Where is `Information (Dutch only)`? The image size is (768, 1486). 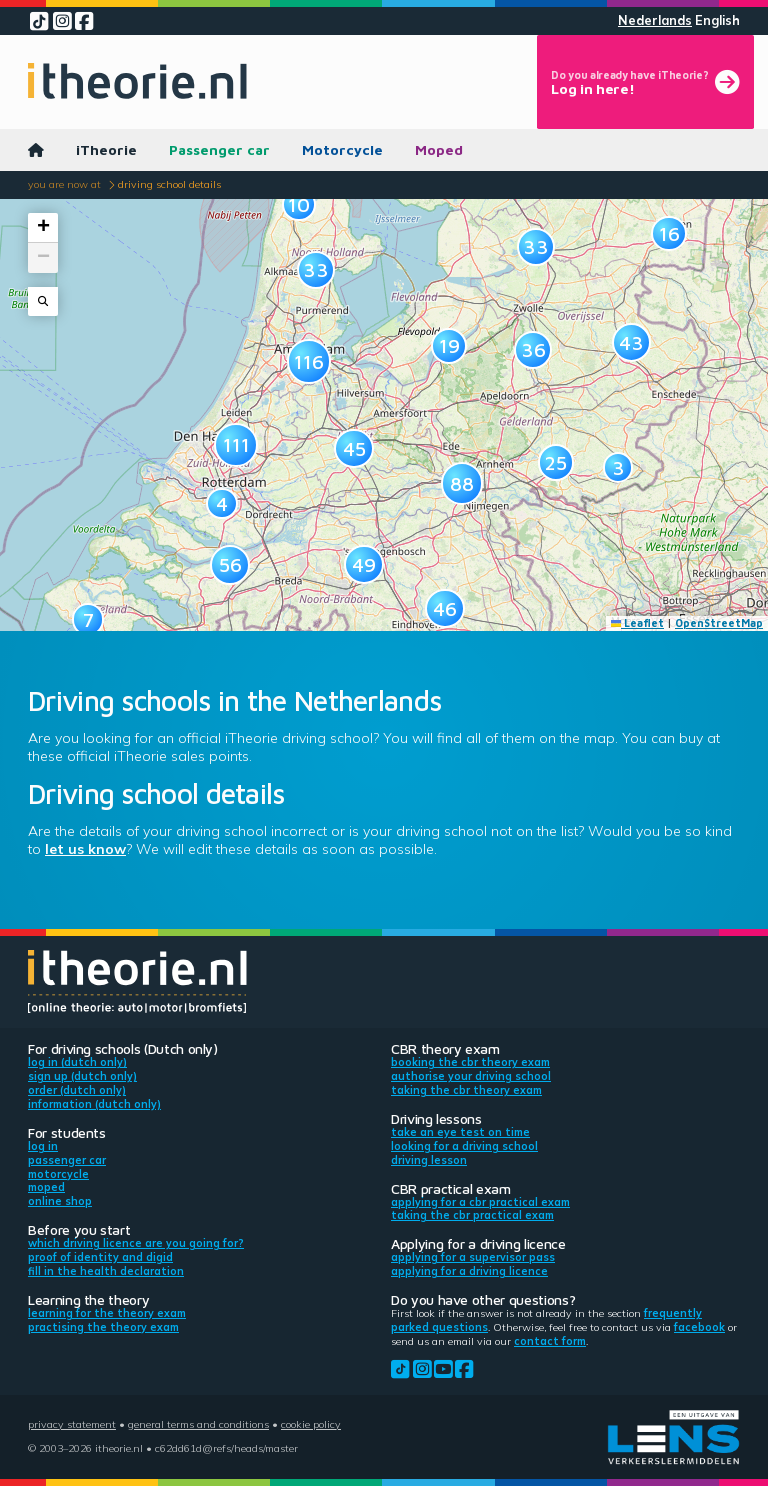 Information (Dutch only) is located at coordinates (94, 1104).